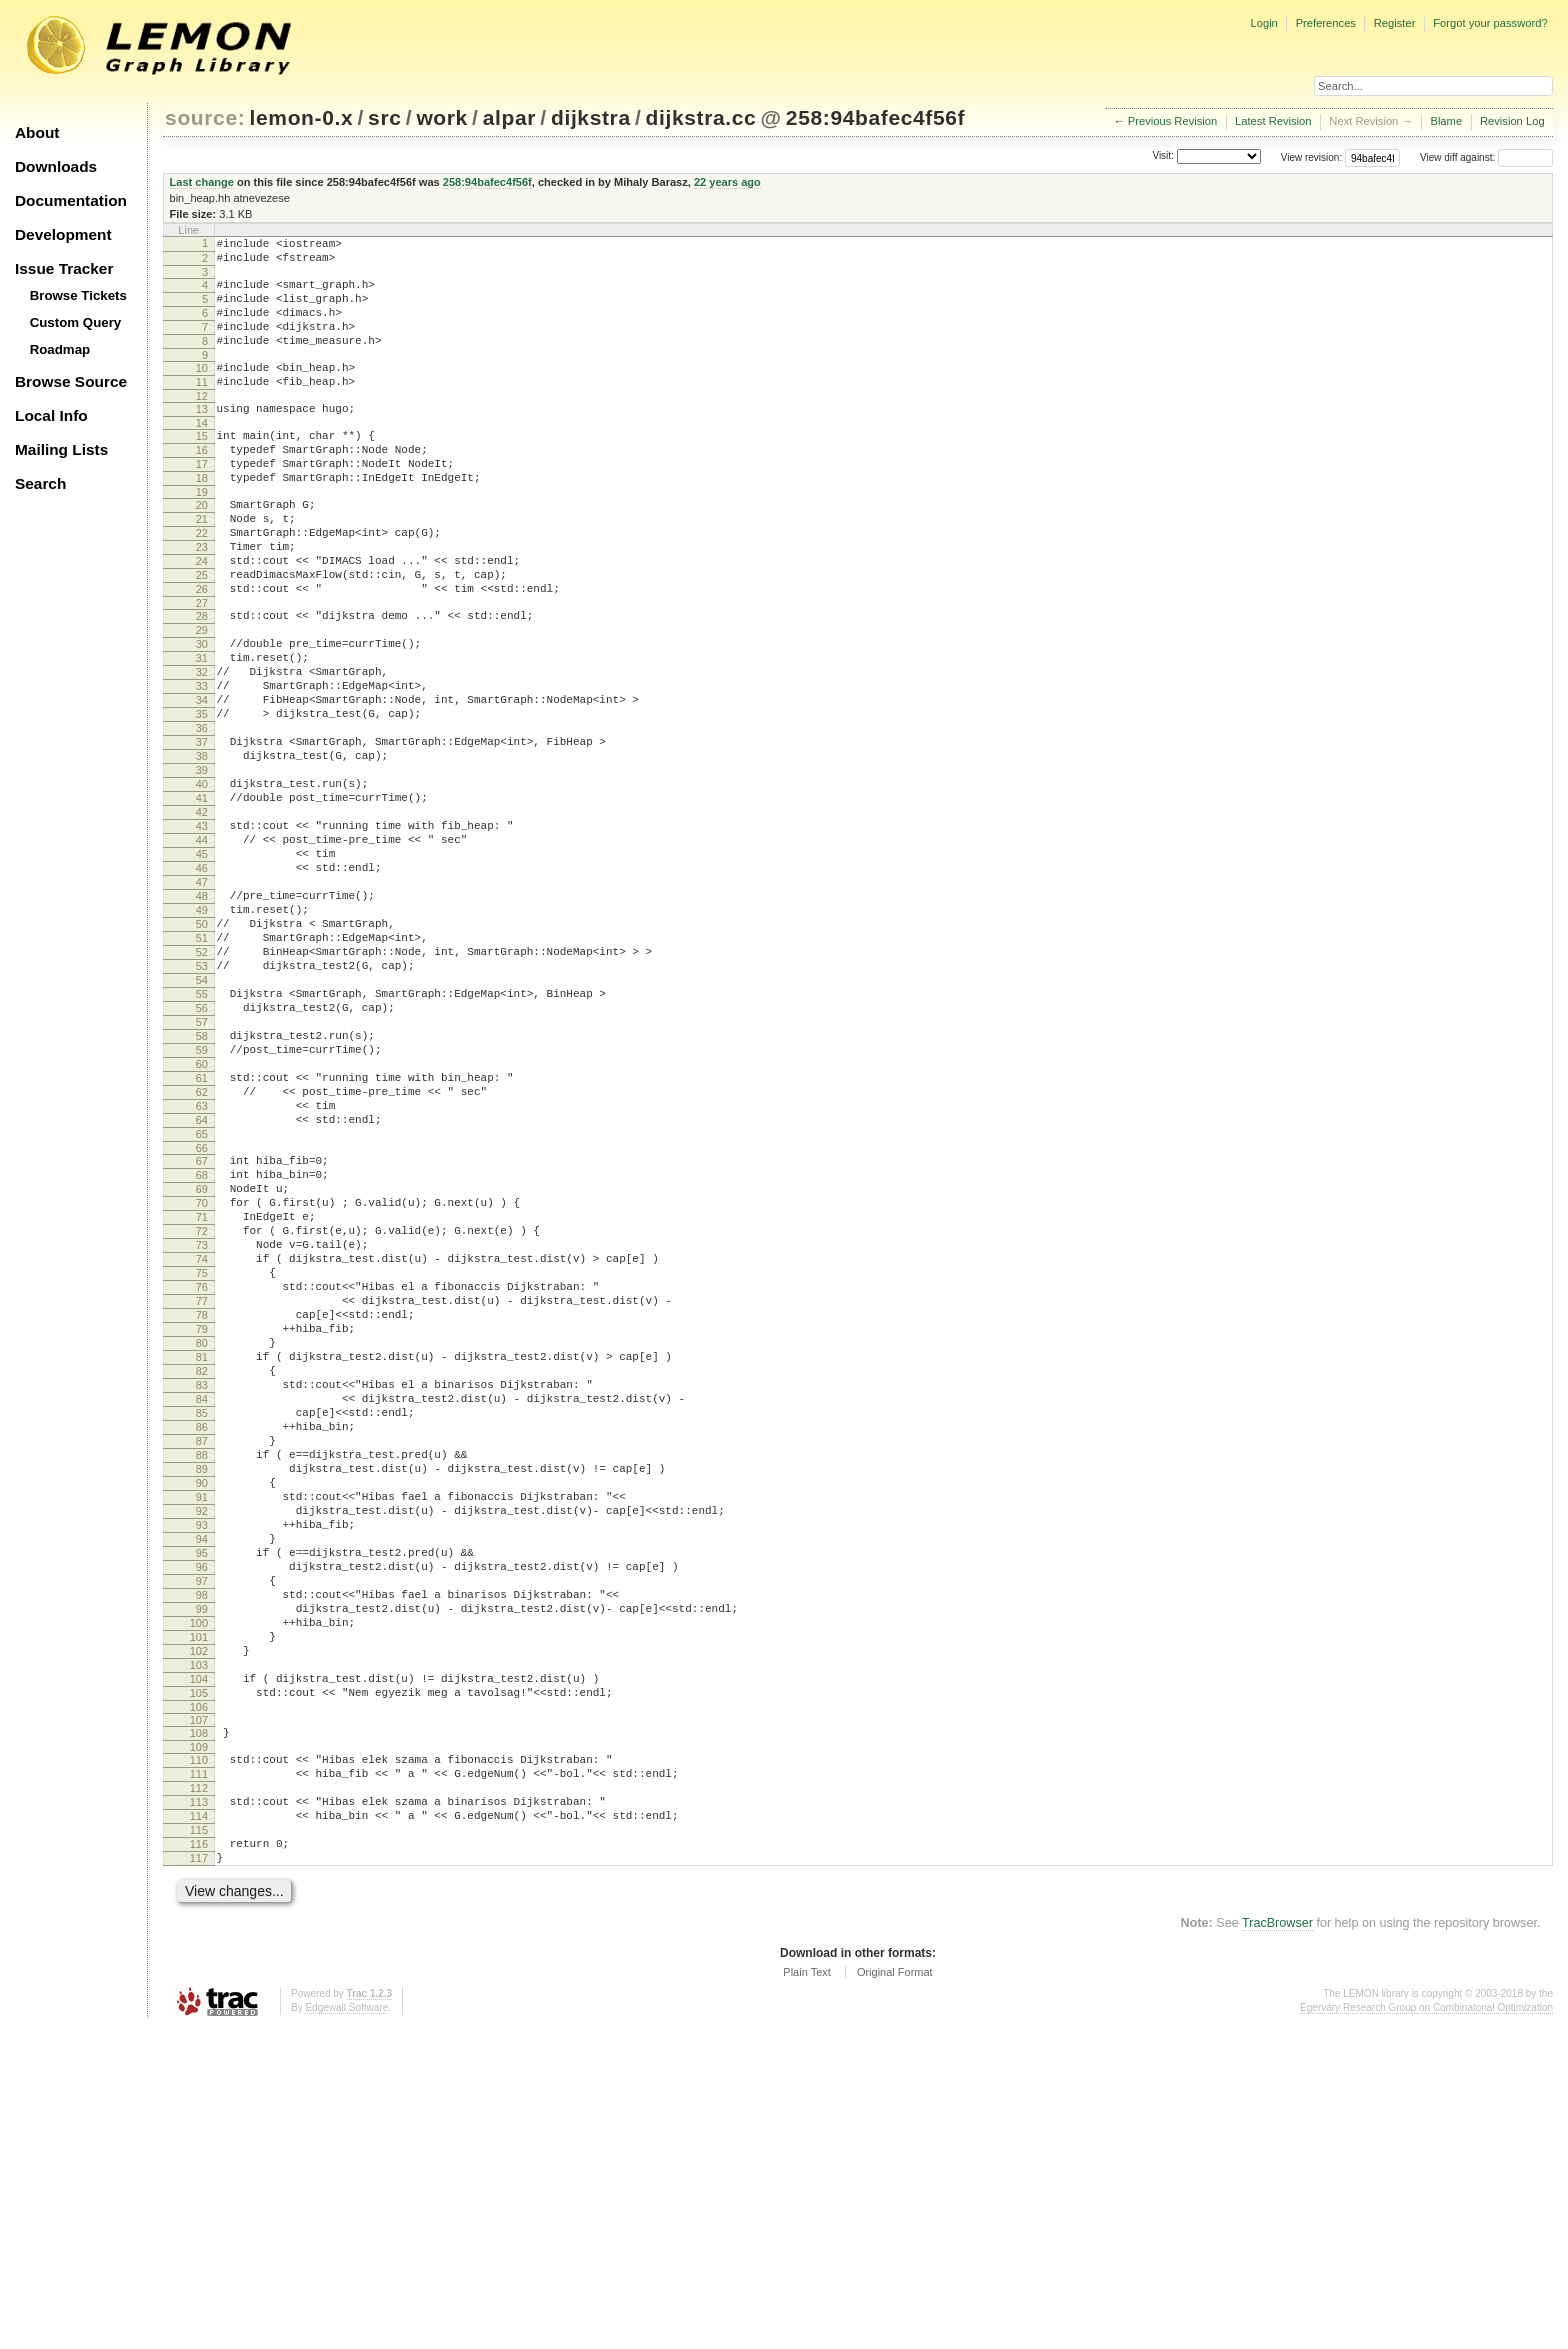 This screenshot has height=2349, width=1568. I want to click on 111, so click(199, 2074).